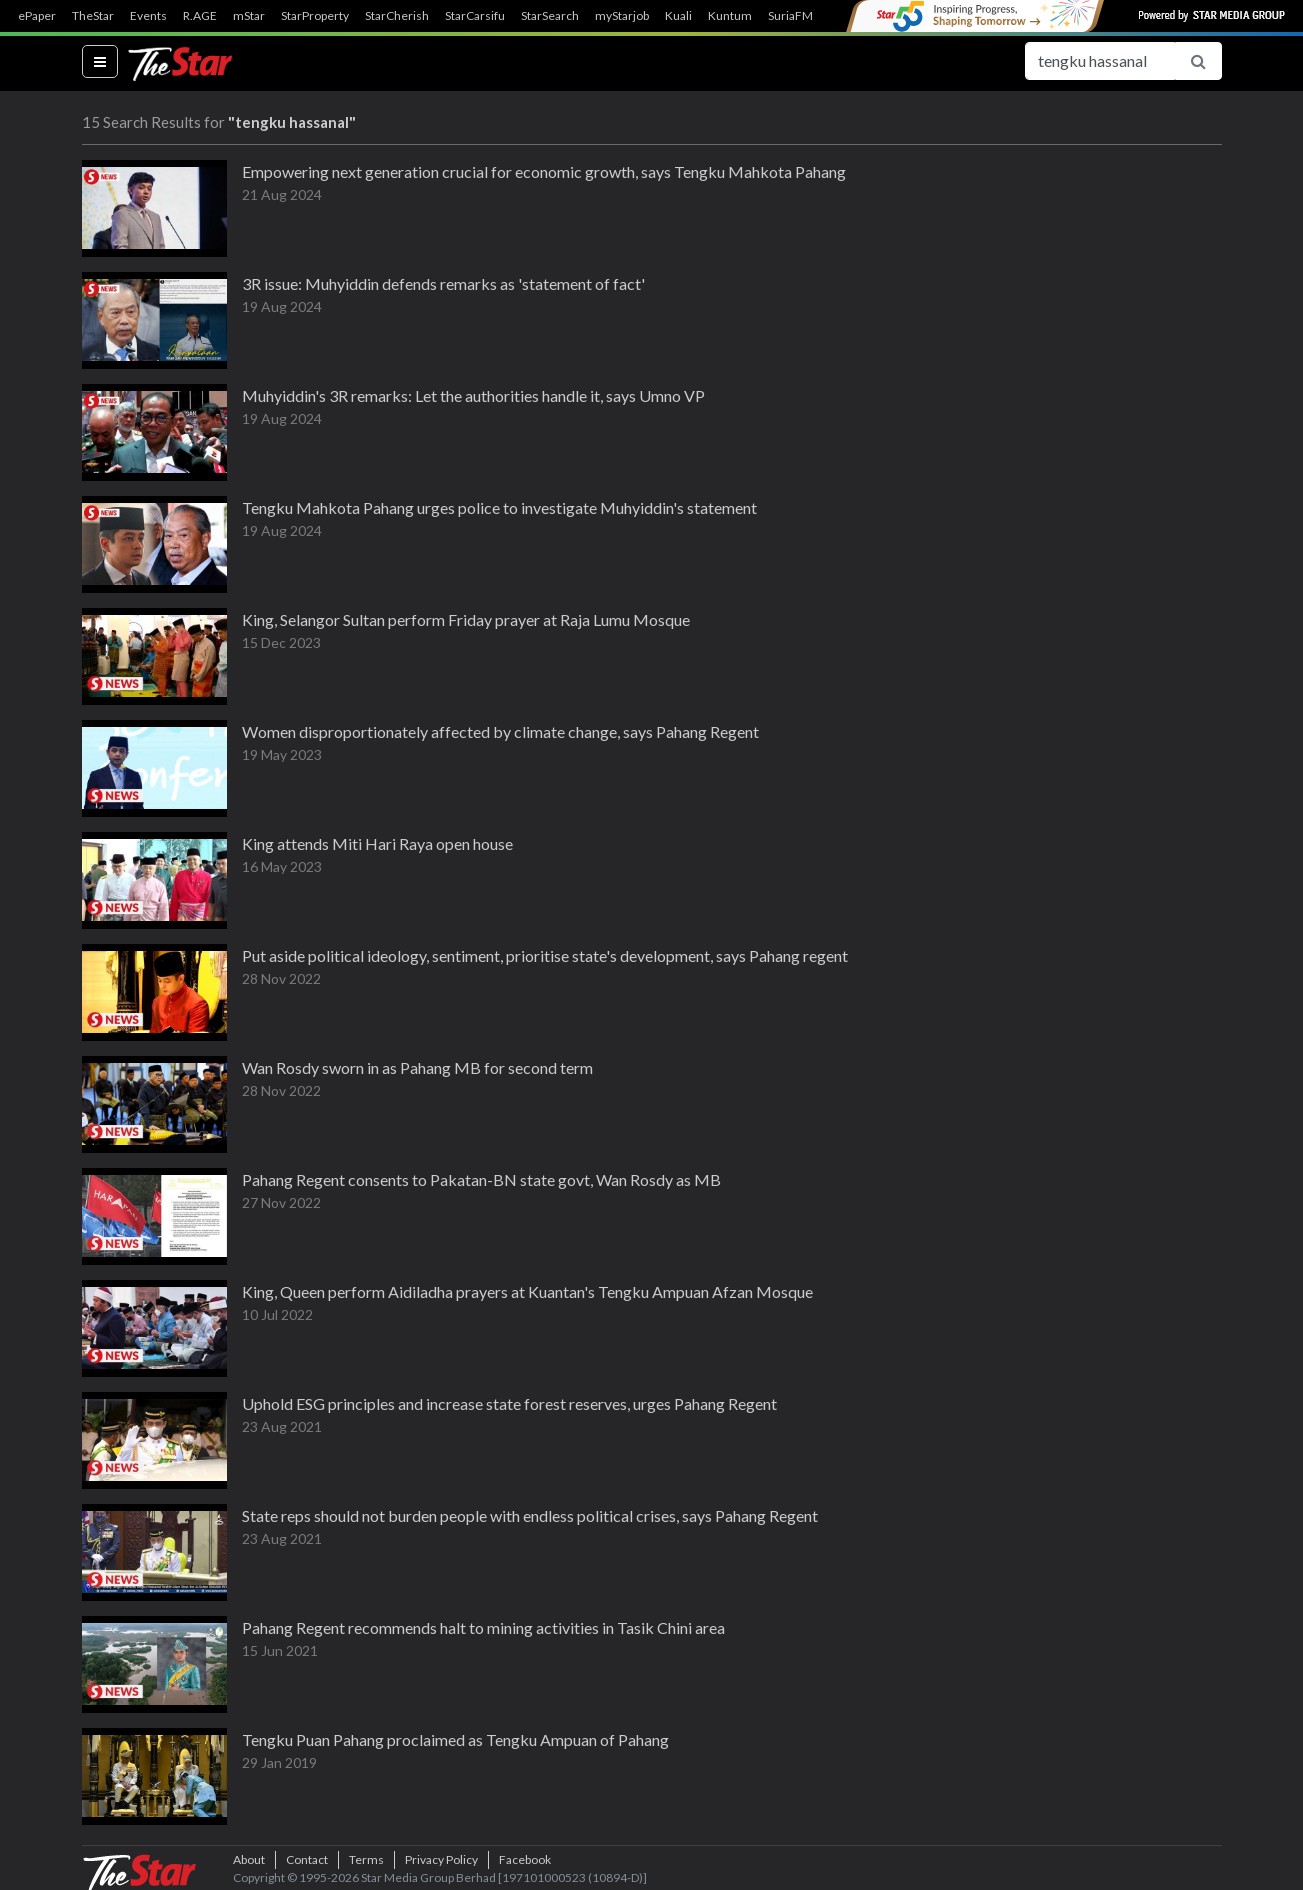  What do you see at coordinates (678, 16) in the screenshot?
I see `Kuali` at bounding box center [678, 16].